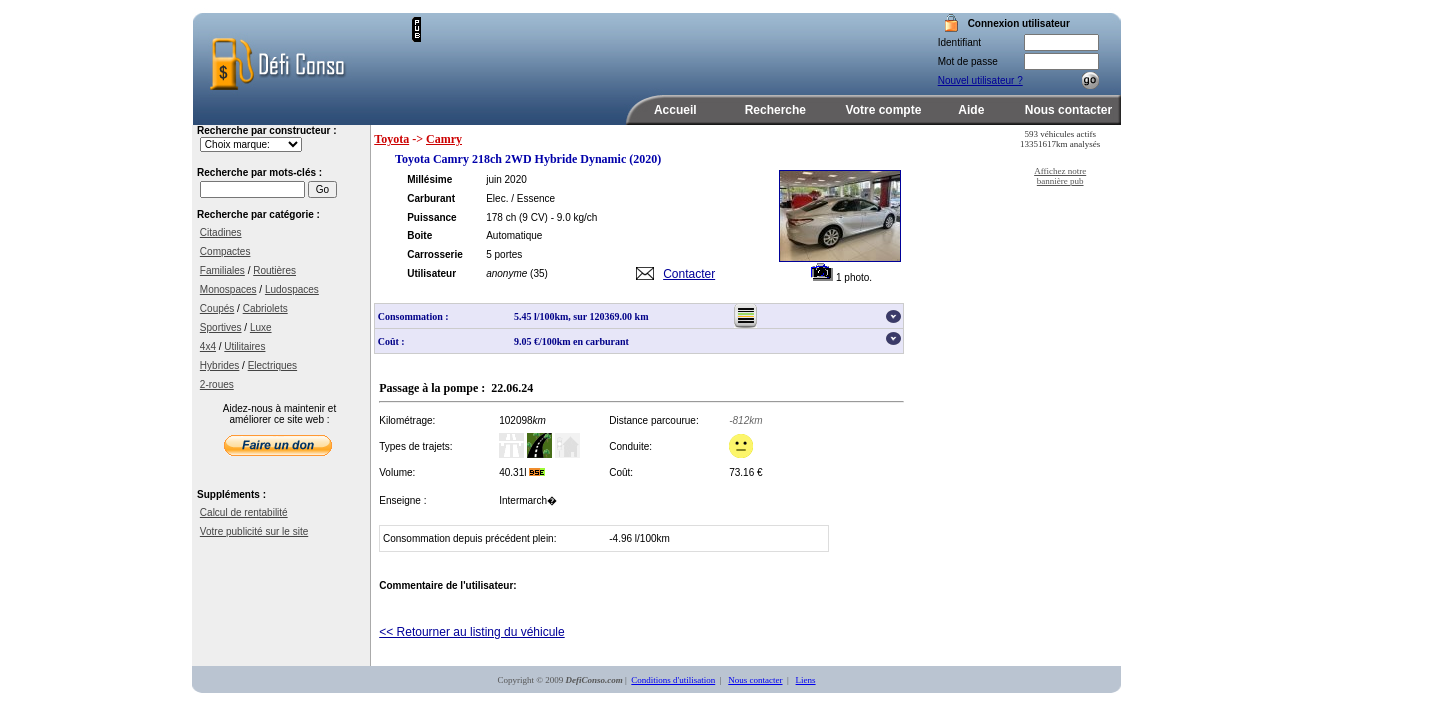 The width and height of the screenshot is (1440, 720). Describe the element at coordinates (219, 365) in the screenshot. I see `Hybrides` at that location.